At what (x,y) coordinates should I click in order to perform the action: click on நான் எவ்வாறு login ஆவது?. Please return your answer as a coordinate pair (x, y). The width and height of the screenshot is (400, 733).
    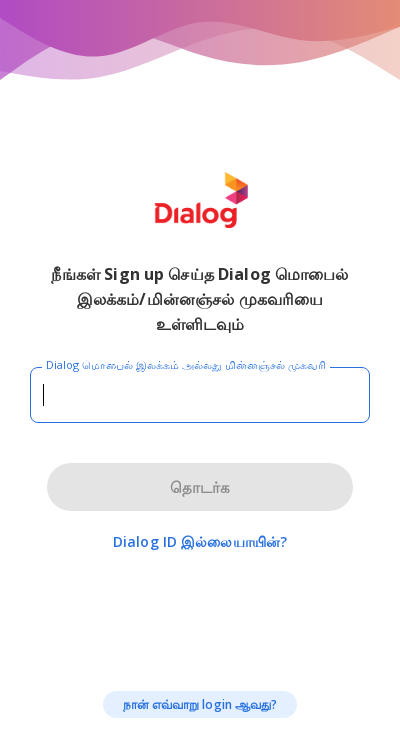
    Looking at the image, I should click on (200, 704).